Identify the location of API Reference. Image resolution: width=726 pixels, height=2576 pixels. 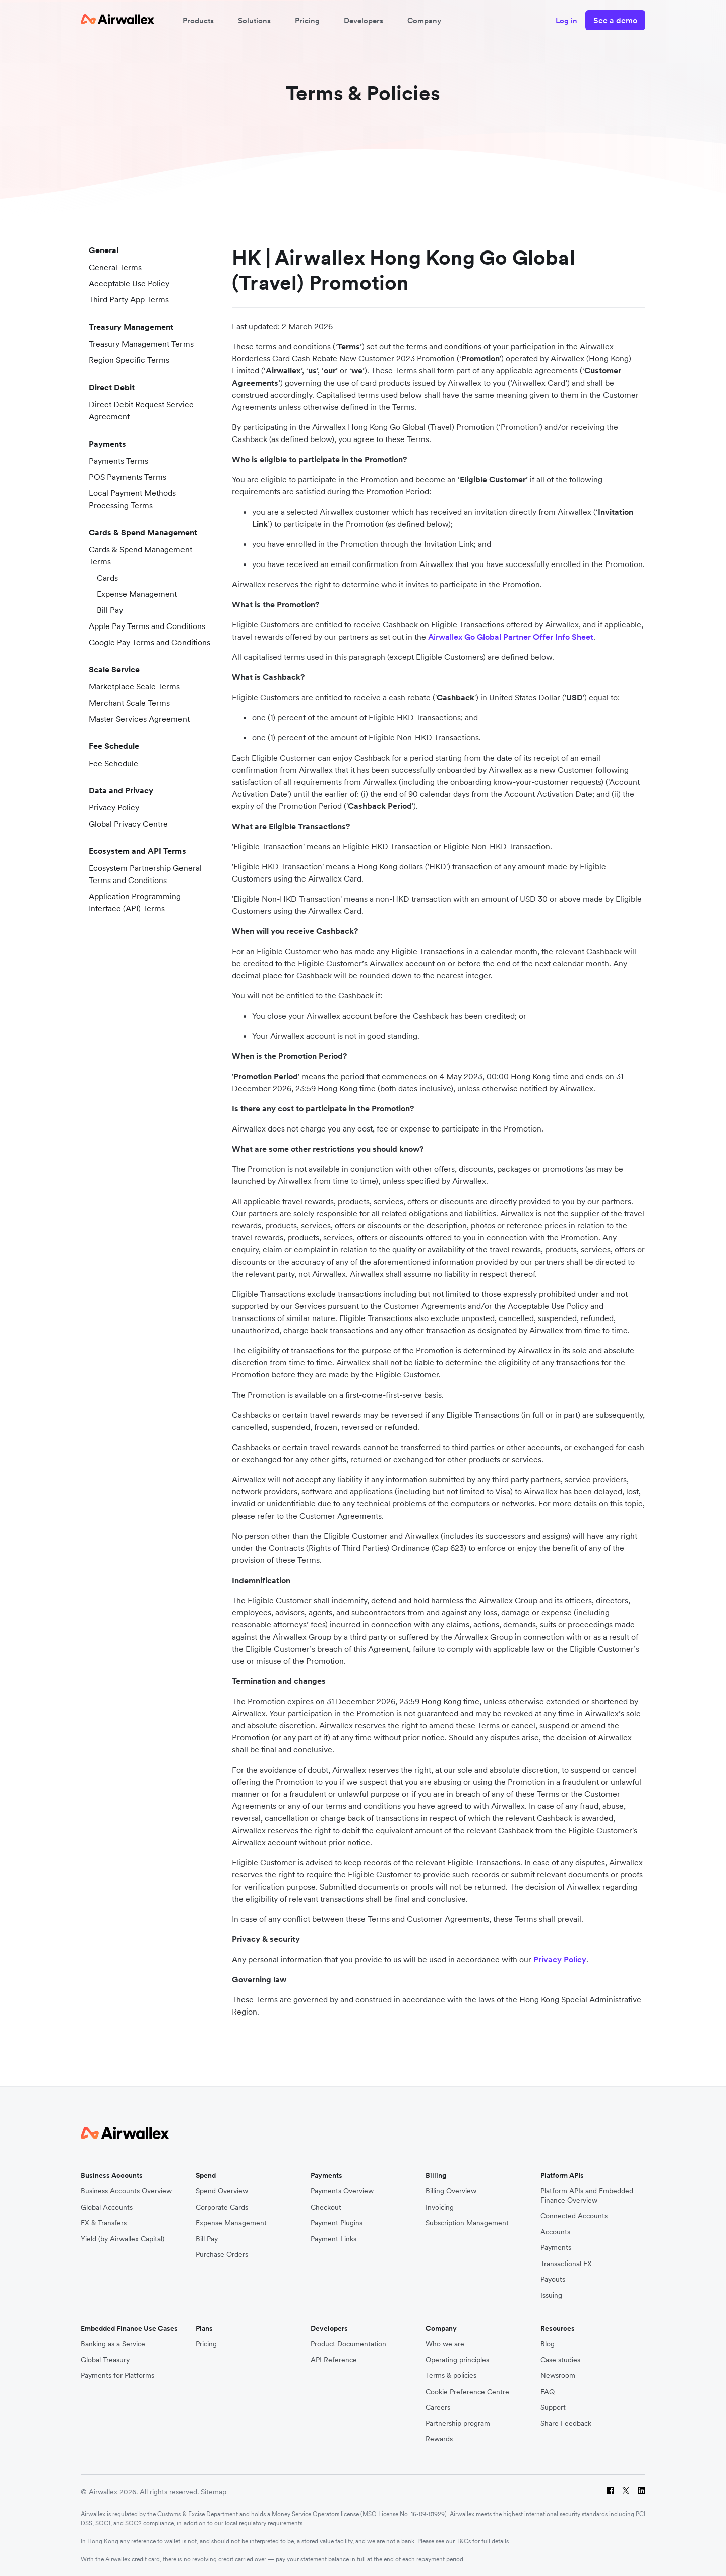
(334, 2360).